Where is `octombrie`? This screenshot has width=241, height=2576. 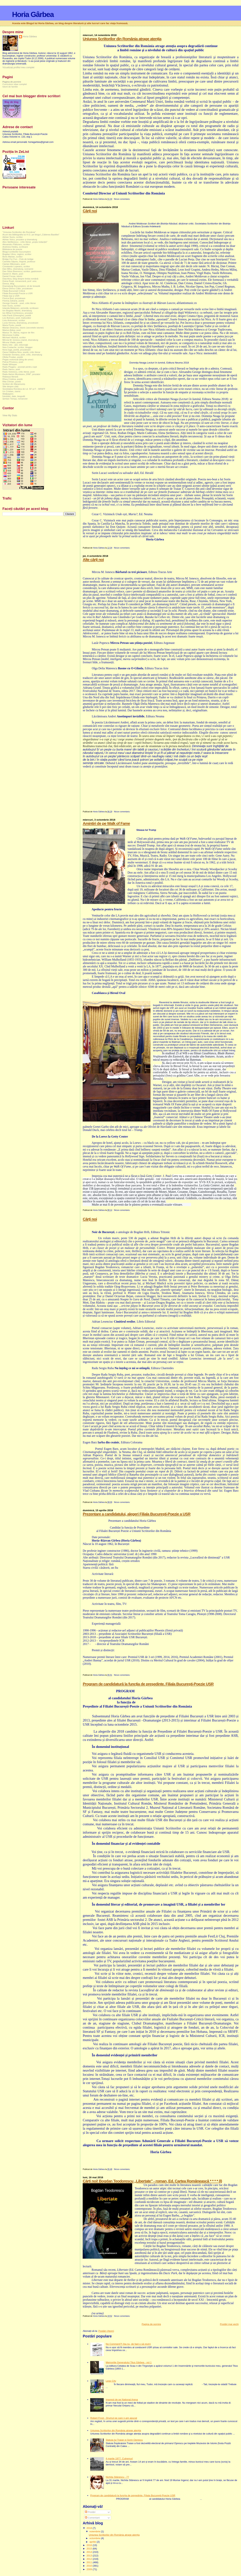 octombrie is located at coordinates (95, 2538).